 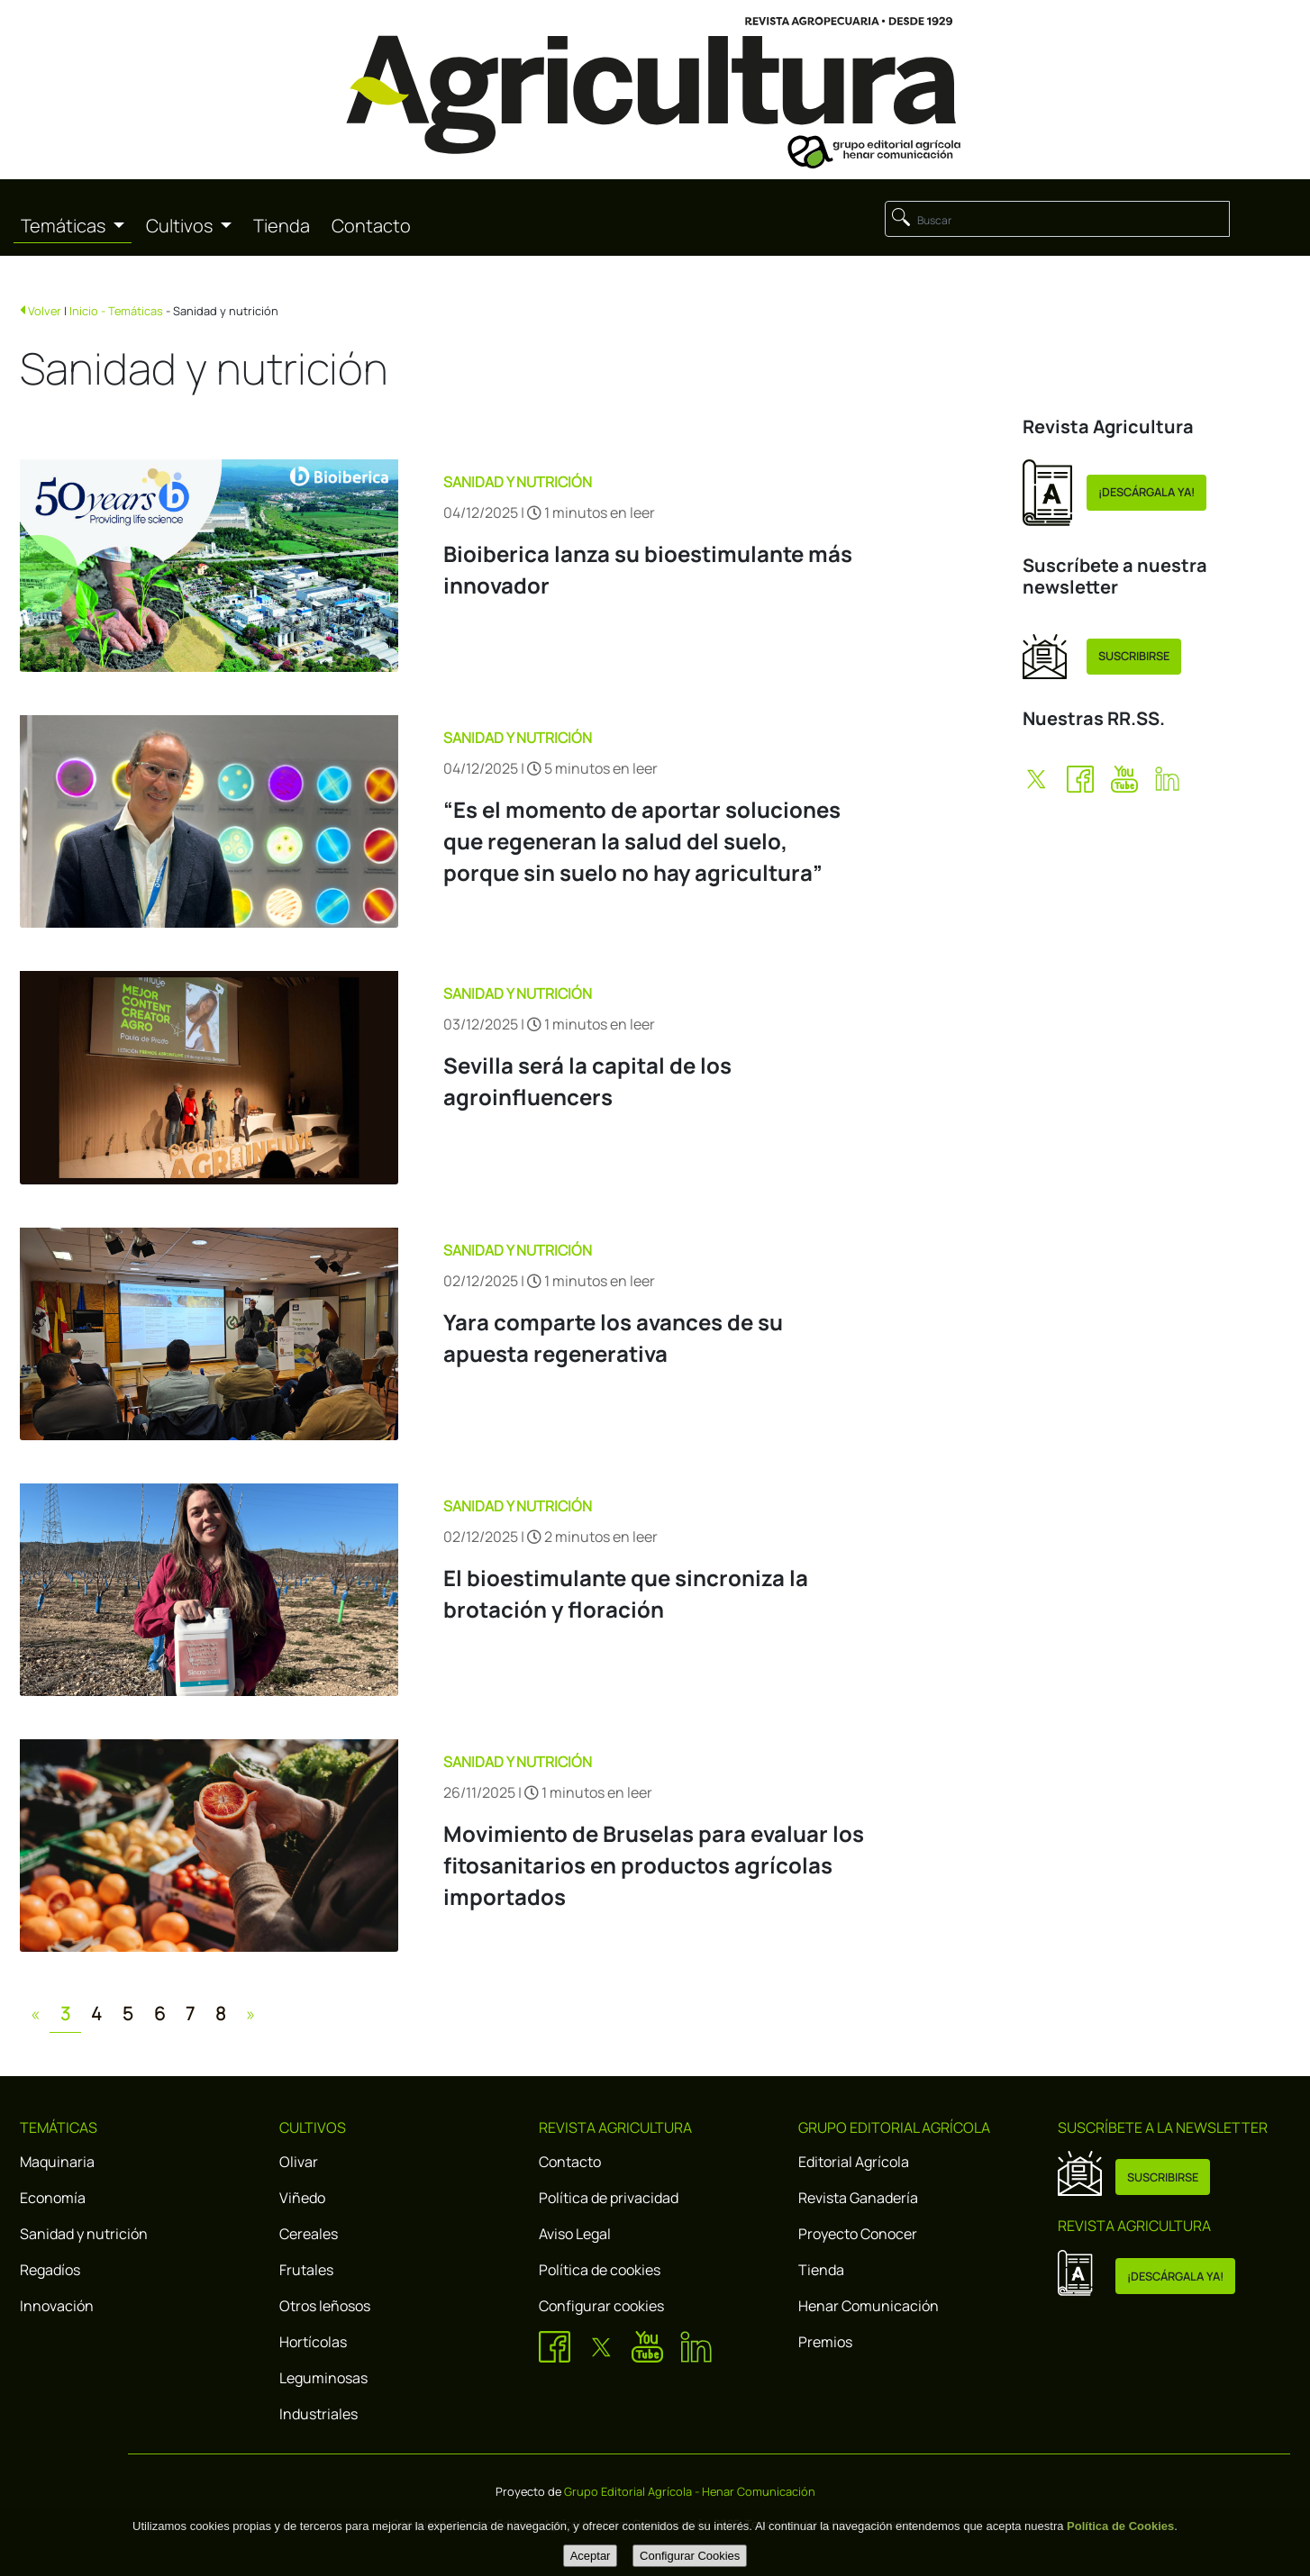 I want to click on Revista Ganadería, so click(x=858, y=2198).